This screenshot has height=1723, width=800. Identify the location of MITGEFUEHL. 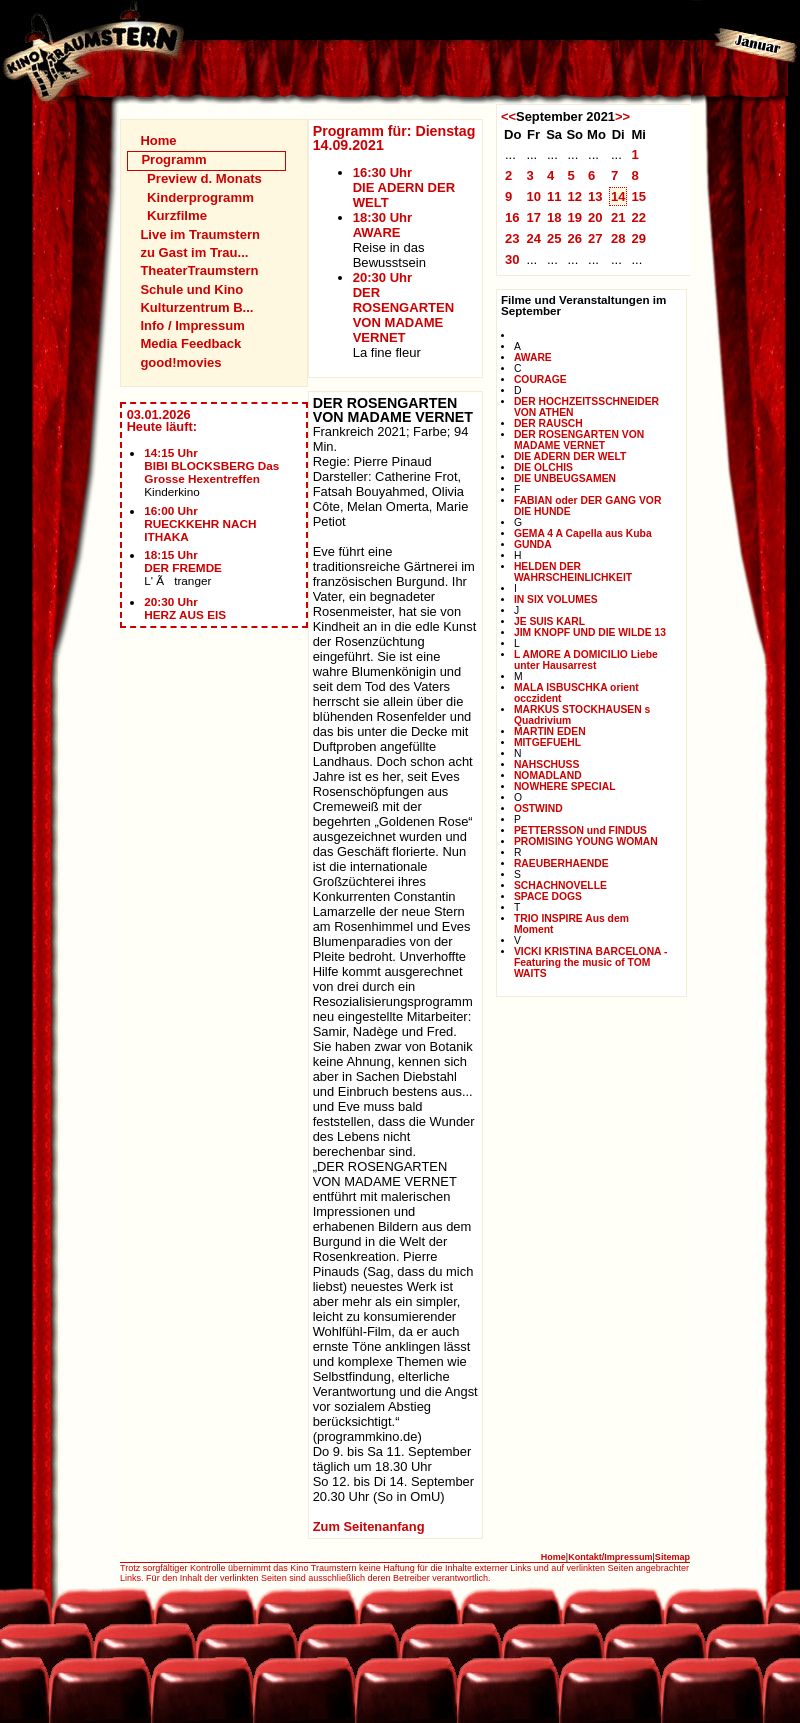
(547, 742).